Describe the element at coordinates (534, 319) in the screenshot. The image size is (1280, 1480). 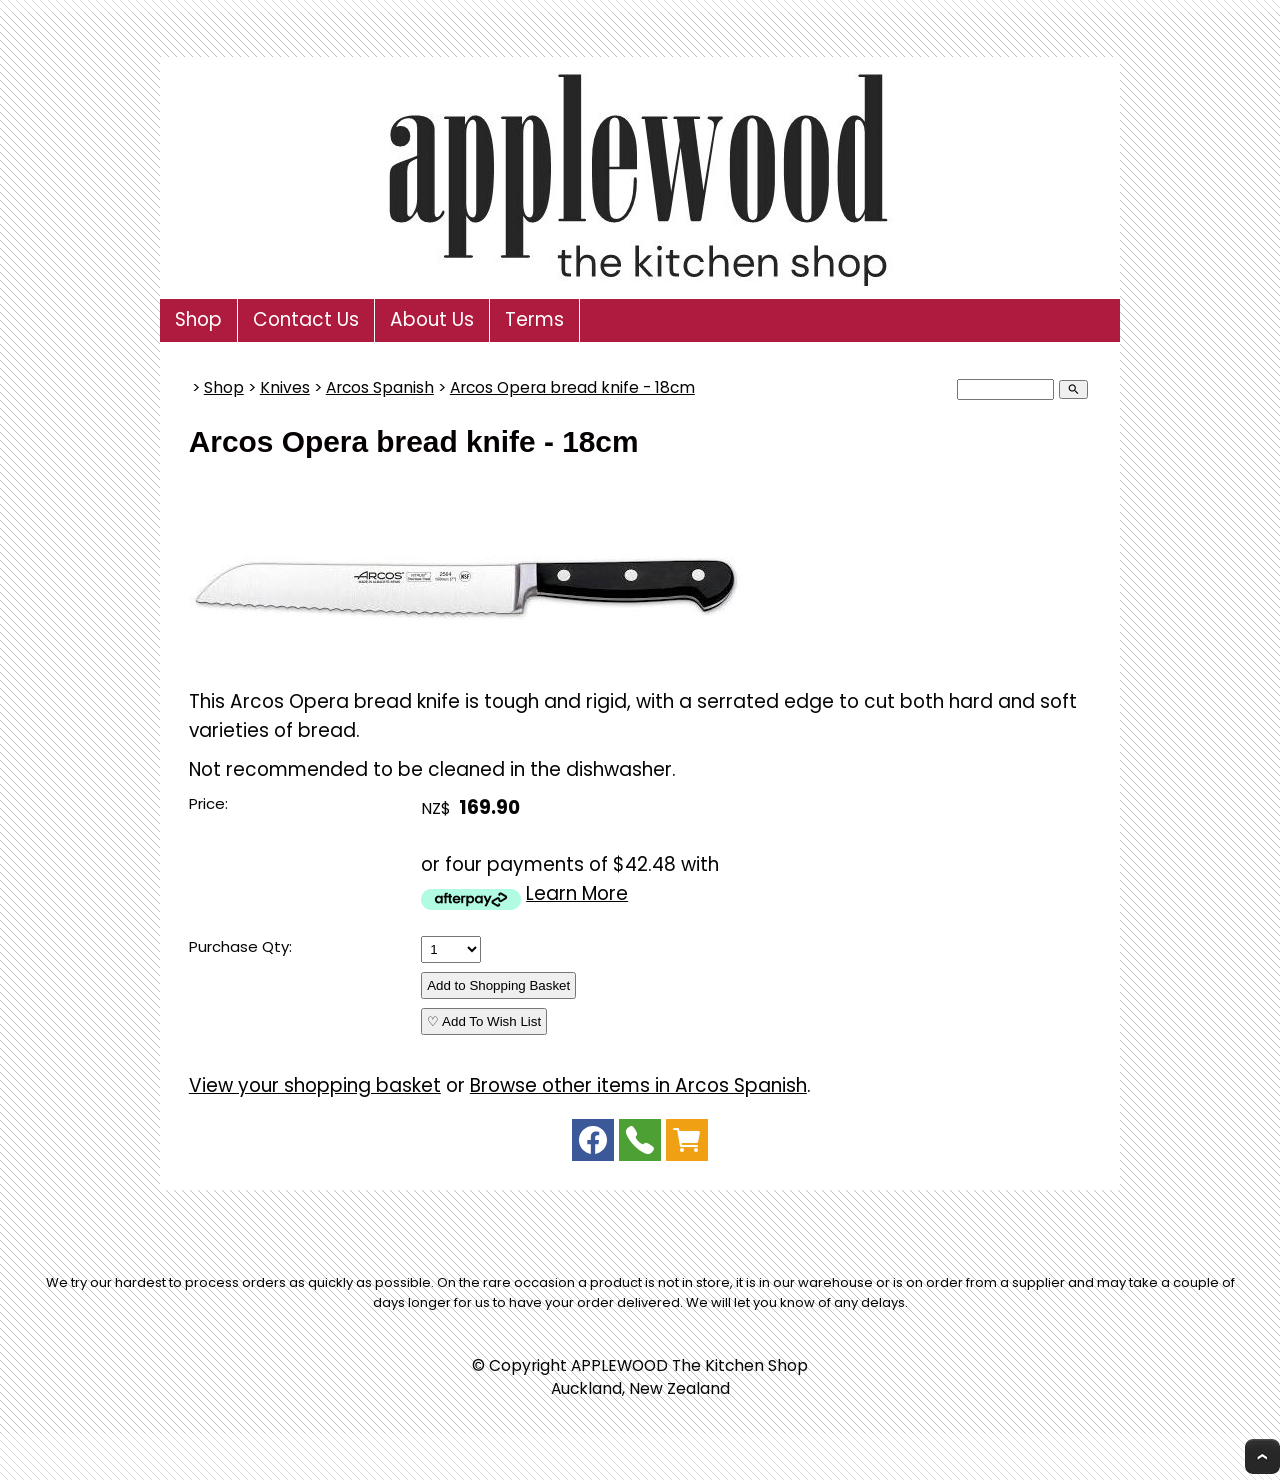
I see `Terms` at that location.